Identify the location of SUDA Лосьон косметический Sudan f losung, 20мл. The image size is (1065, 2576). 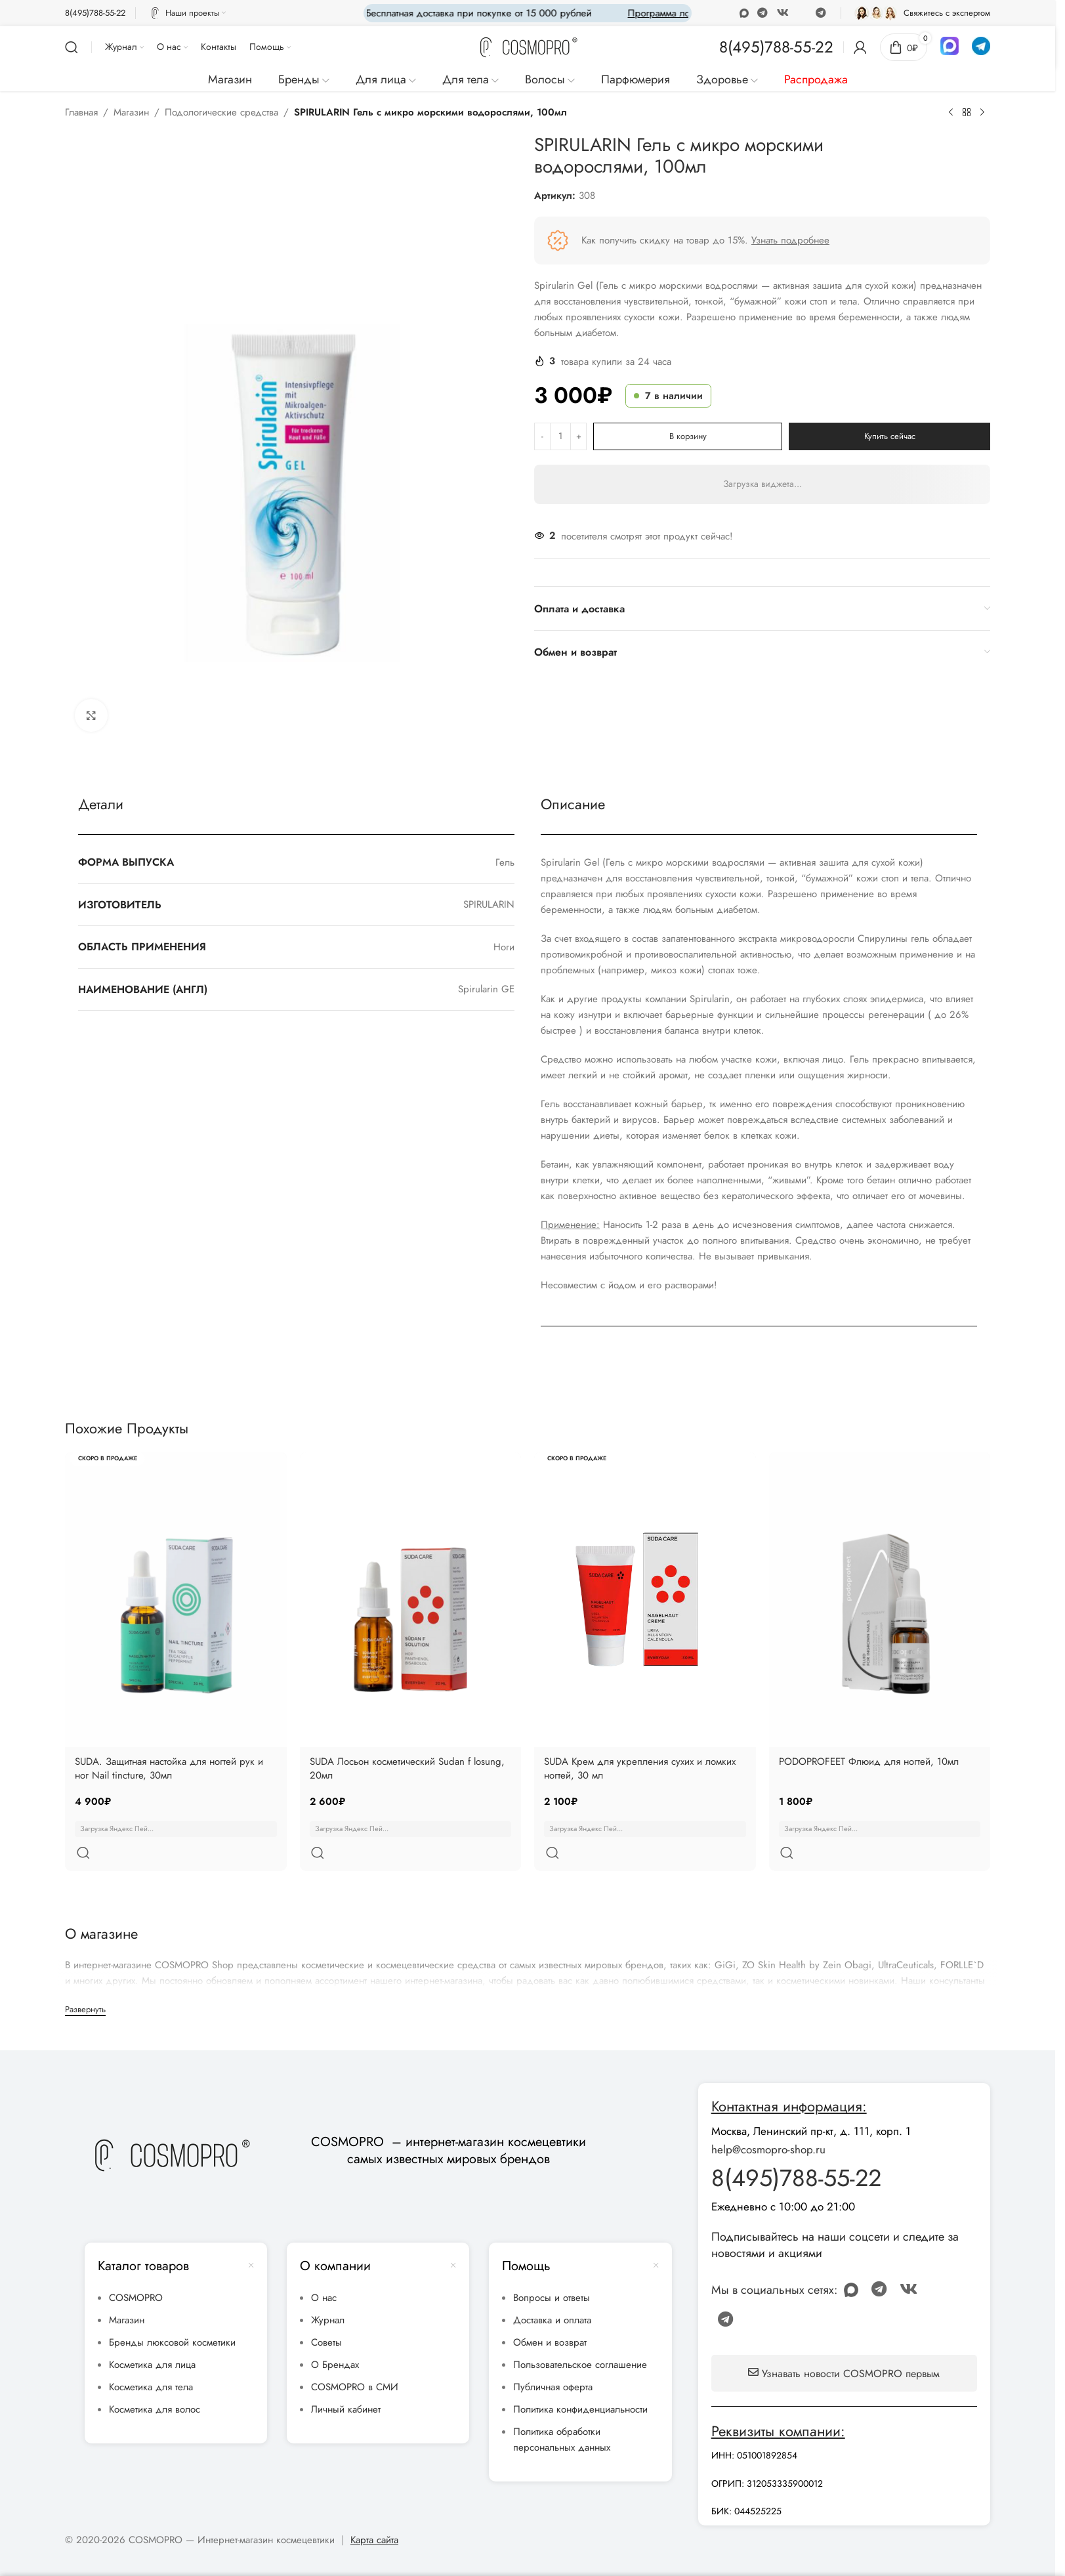
(407, 1768).